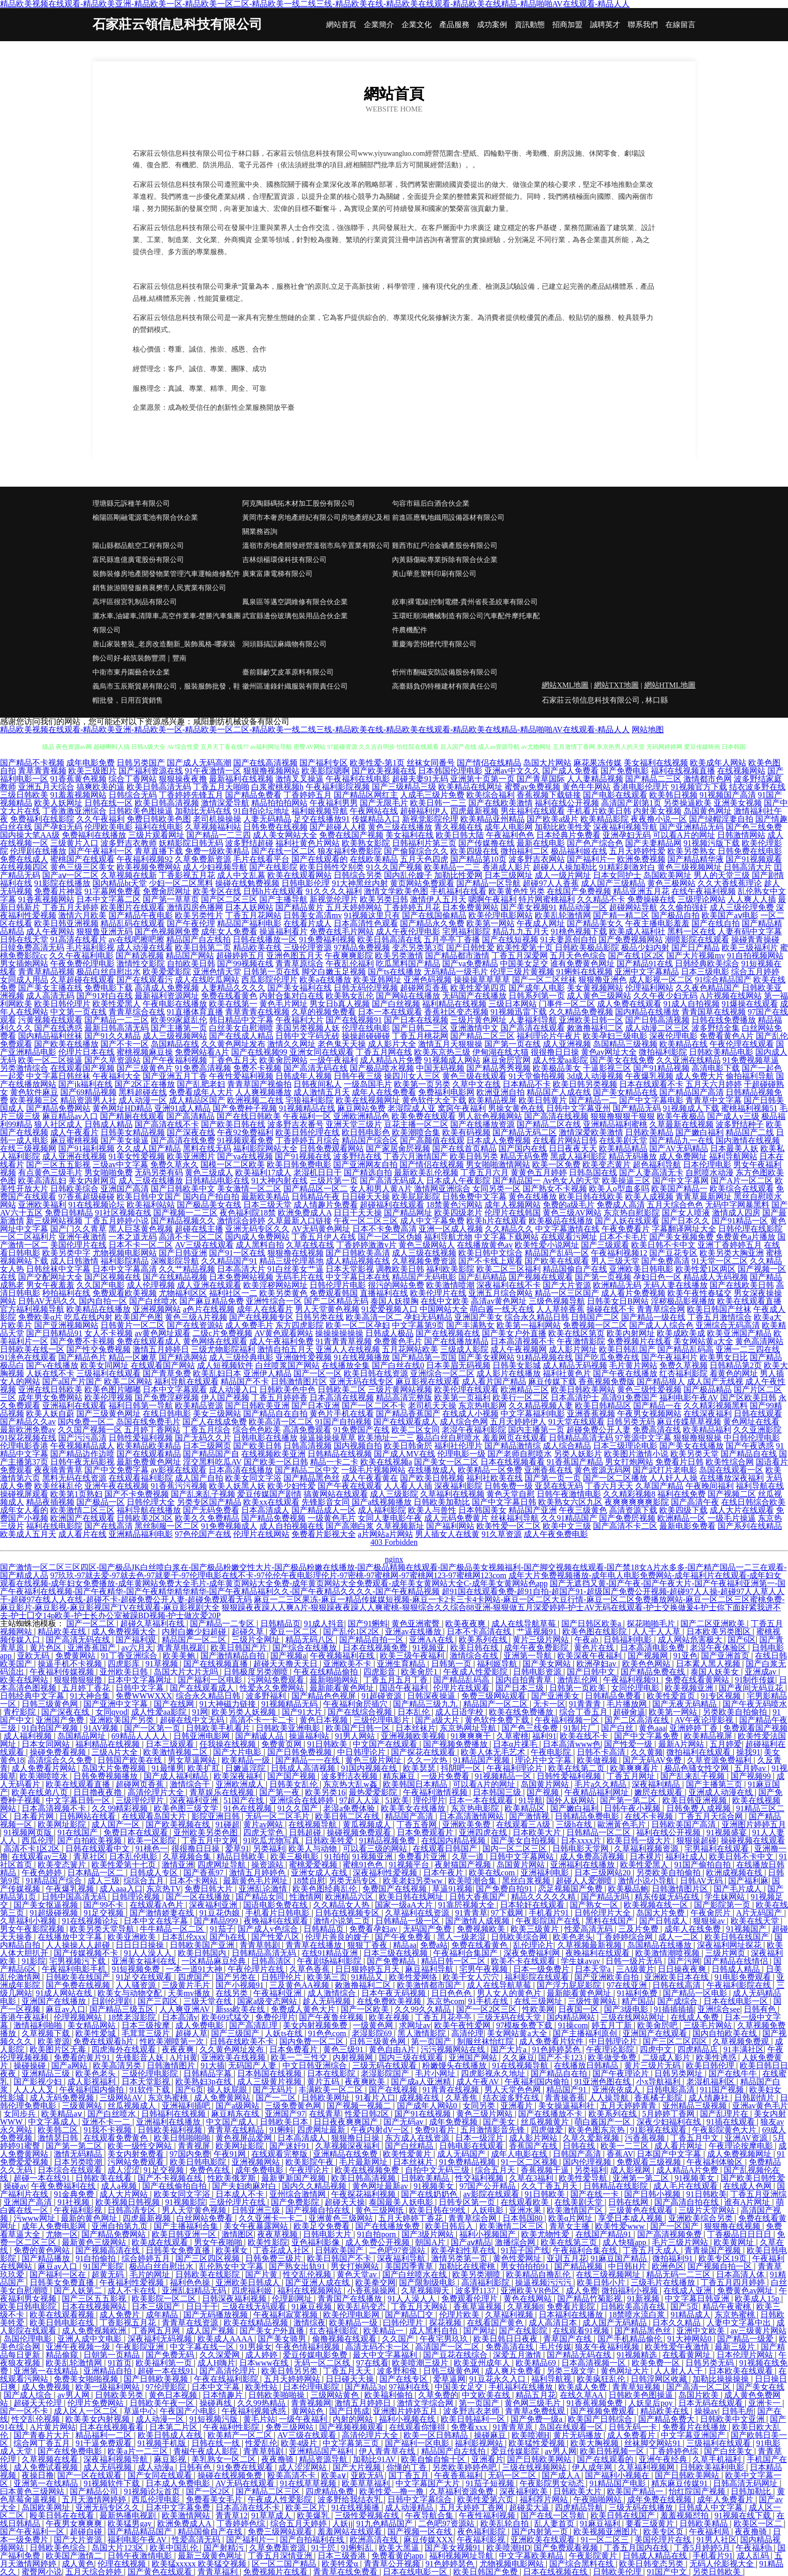 The height and width of the screenshot is (2576, 788). Describe the element at coordinates (711, 1816) in the screenshot. I see `丁香五月天综合网` at that location.